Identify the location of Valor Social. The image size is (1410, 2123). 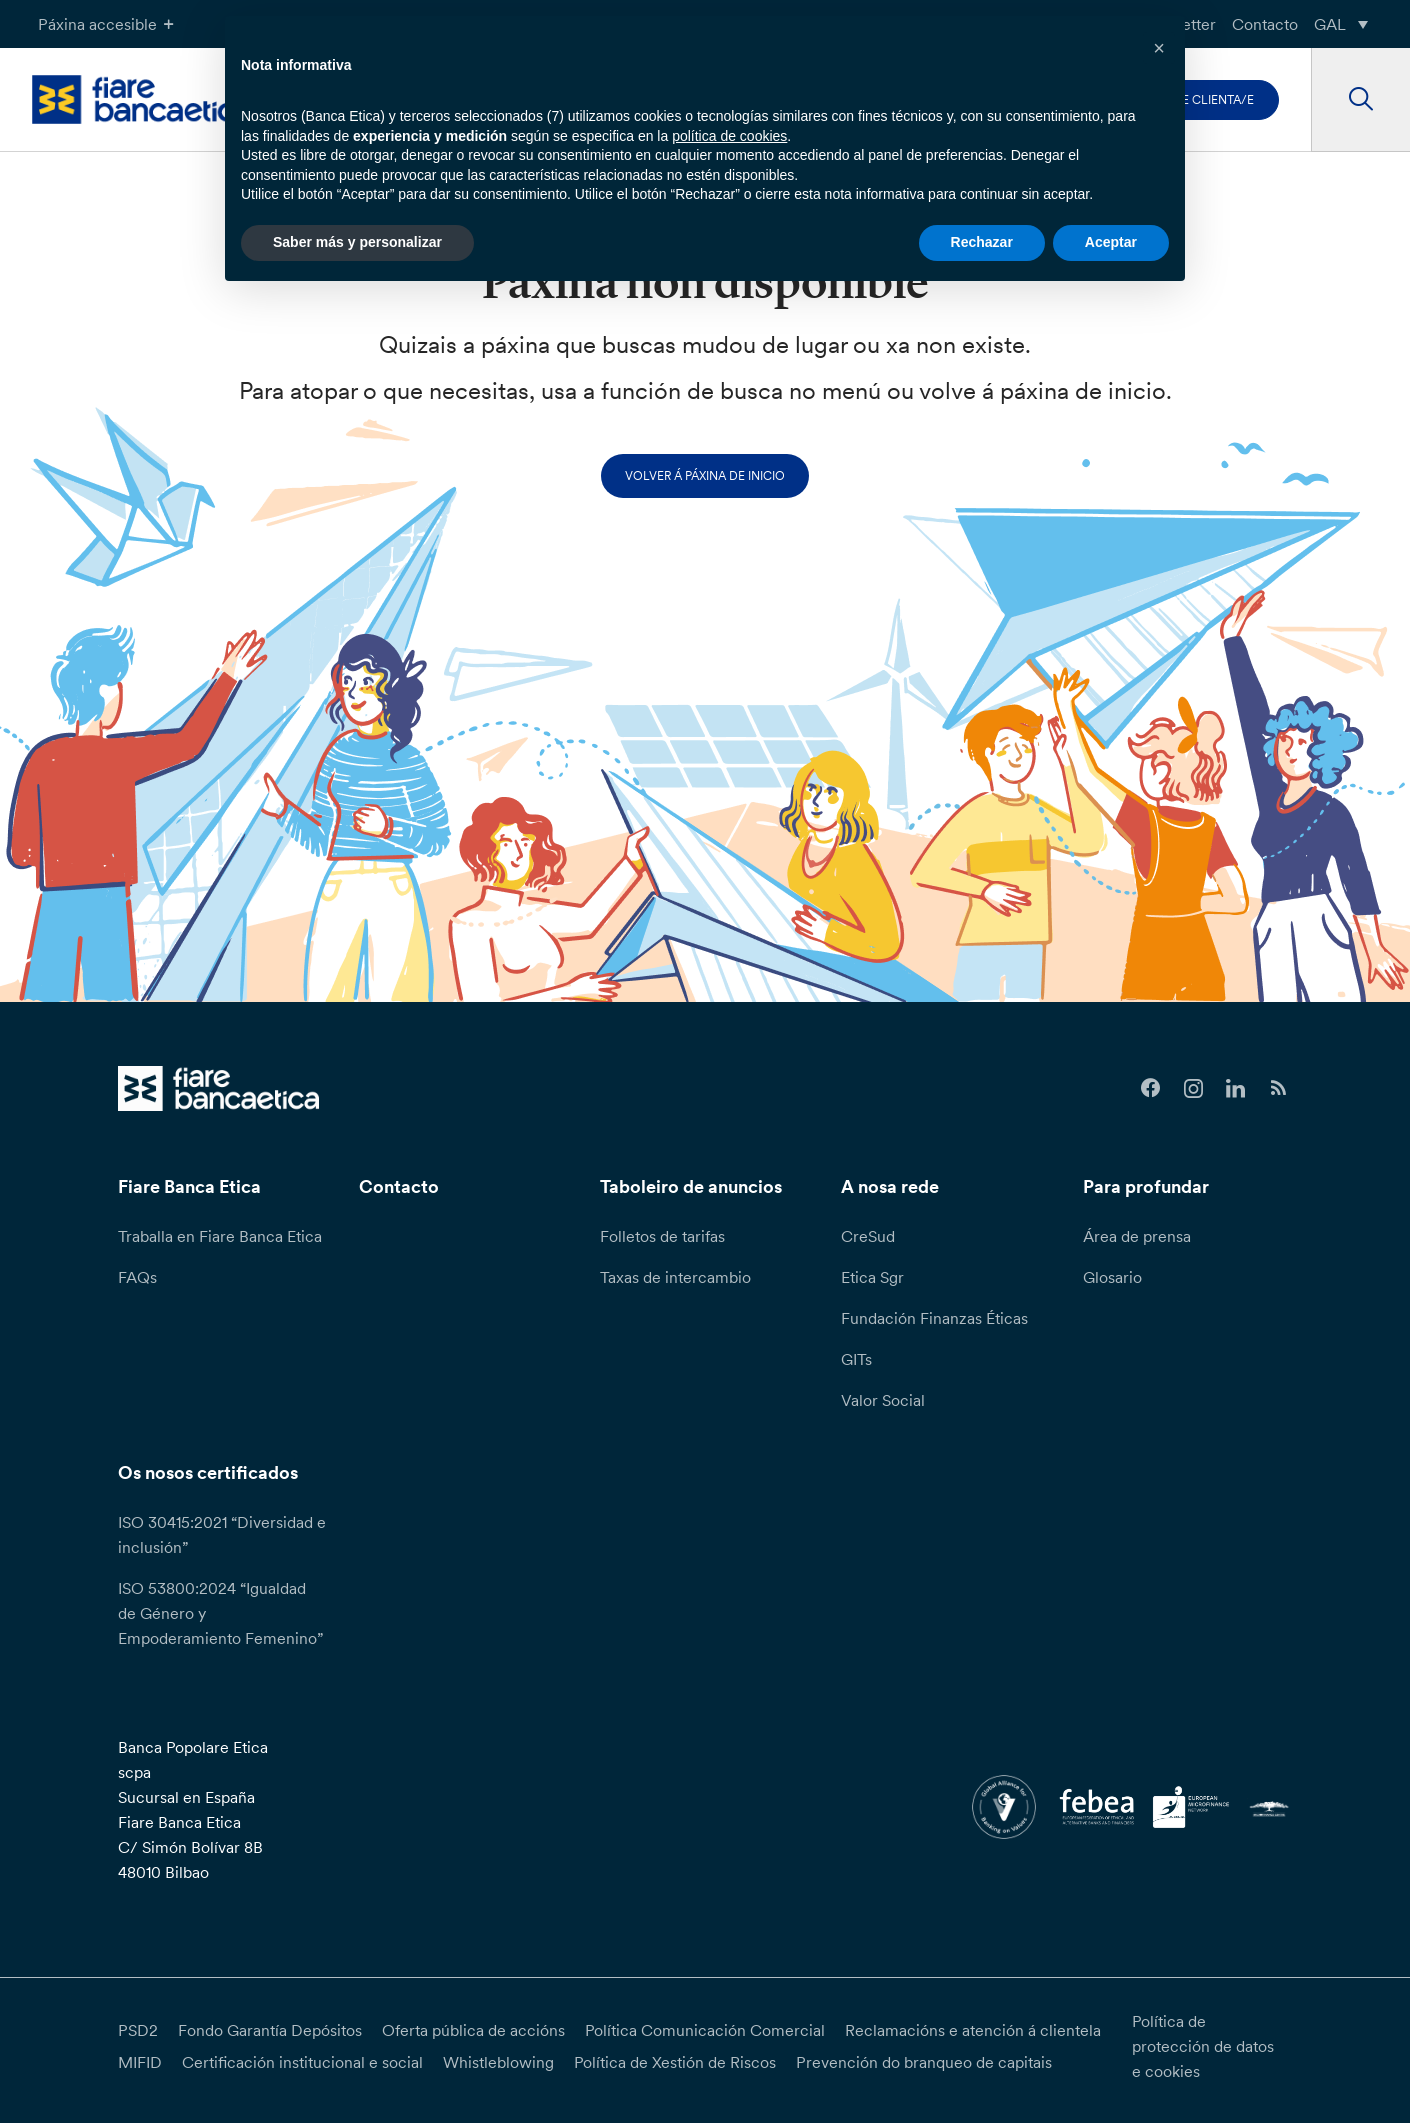
(883, 1400).